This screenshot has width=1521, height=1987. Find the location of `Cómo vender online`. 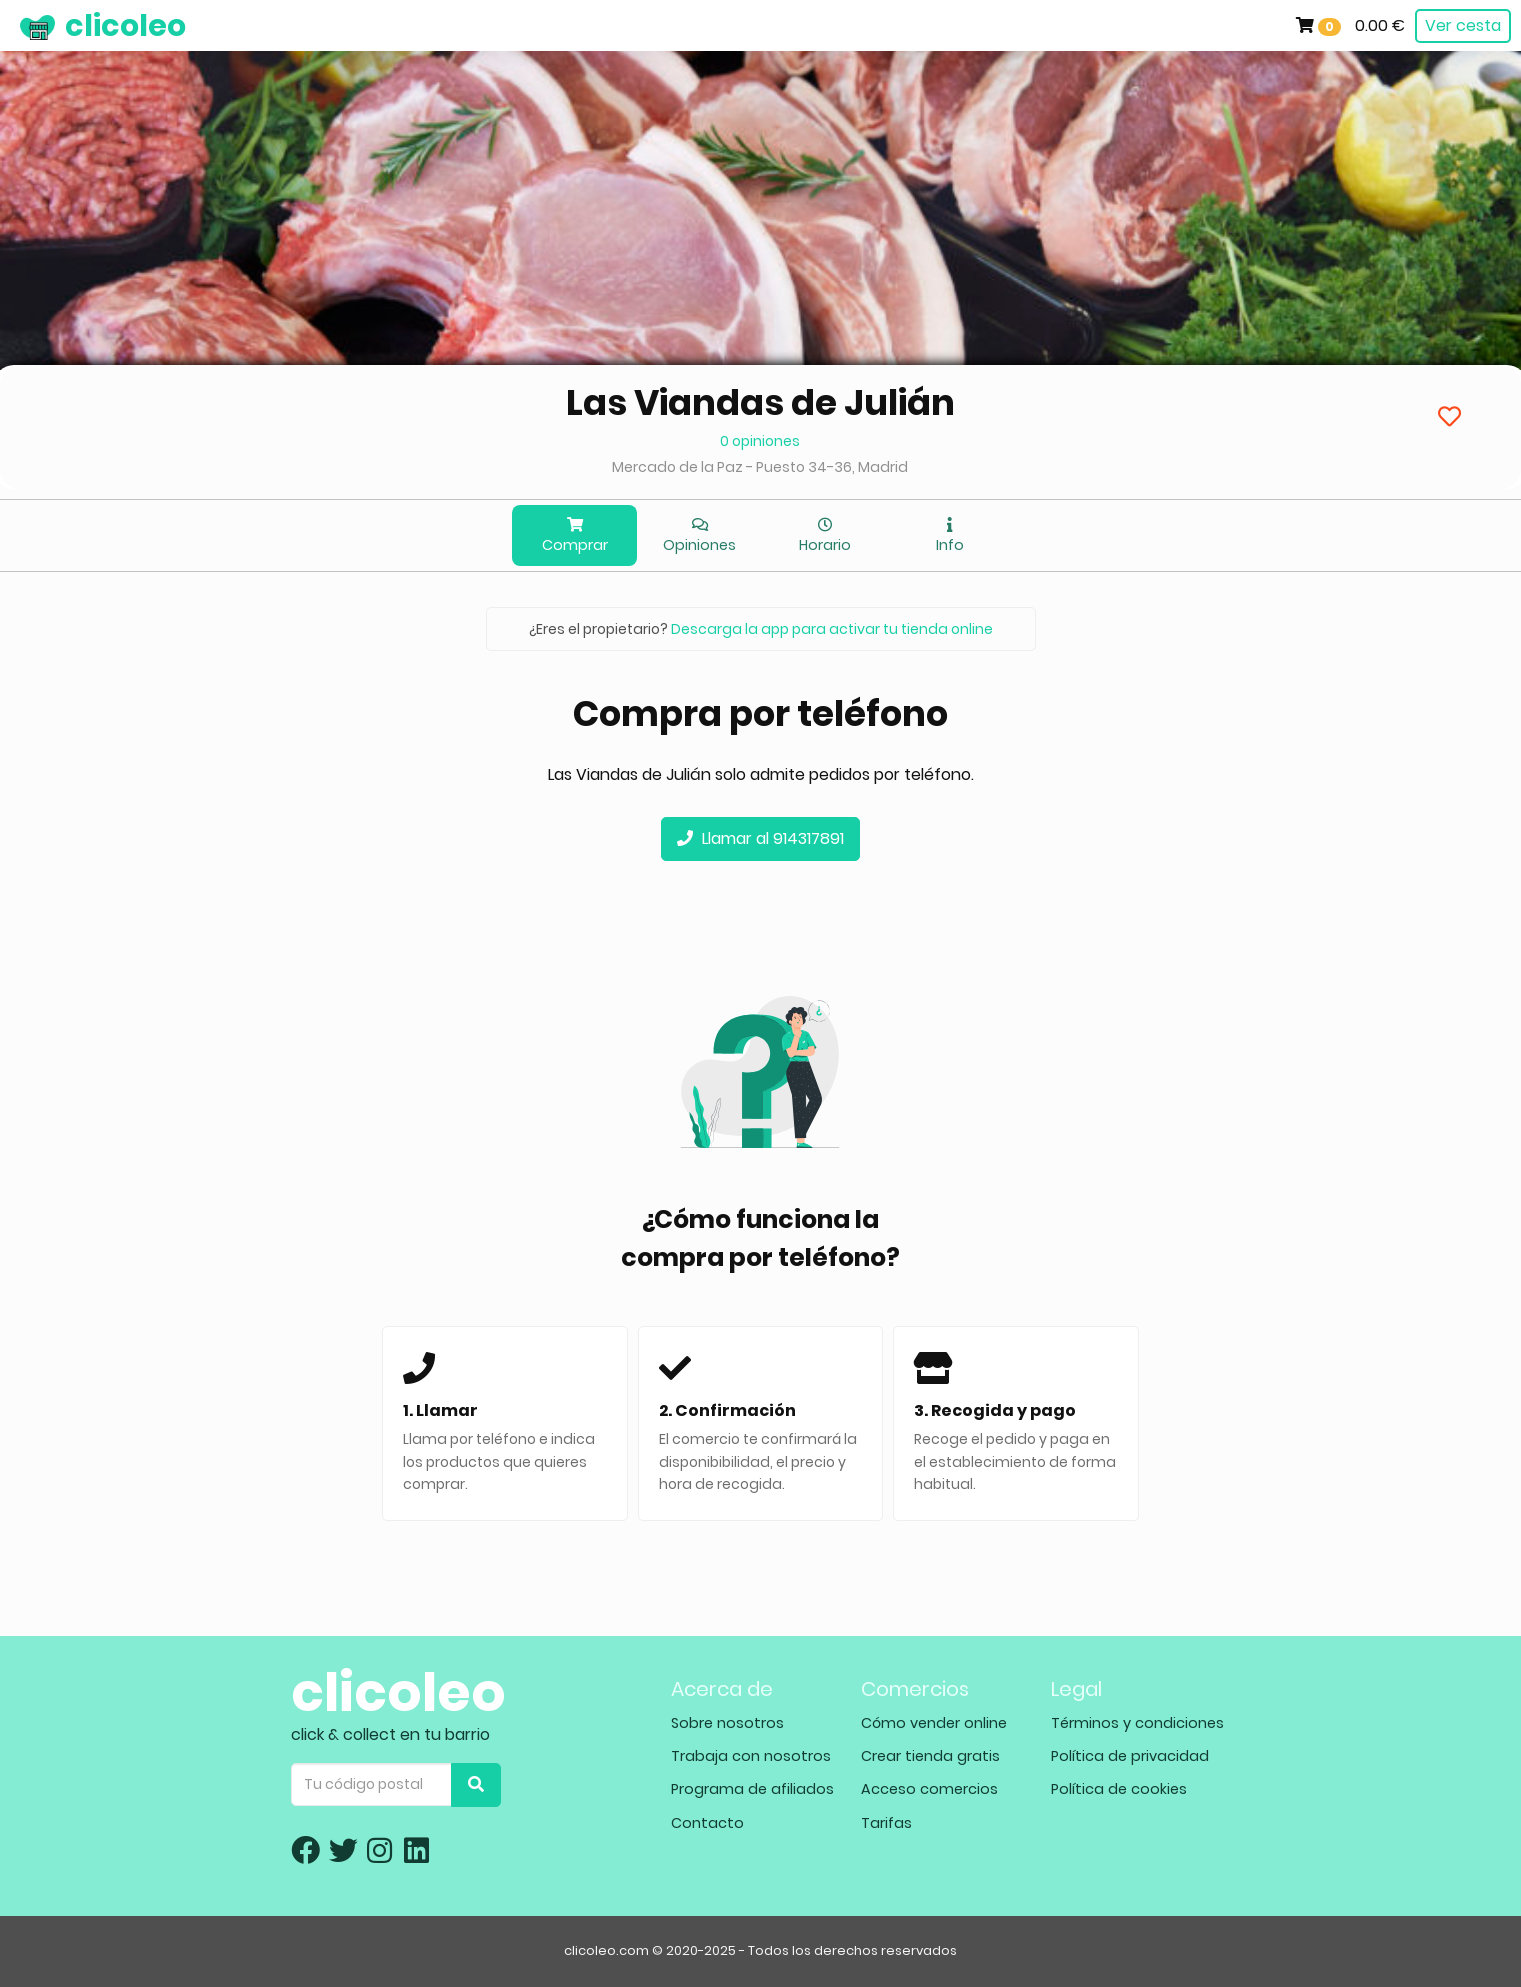

Cómo vender online is located at coordinates (934, 1723).